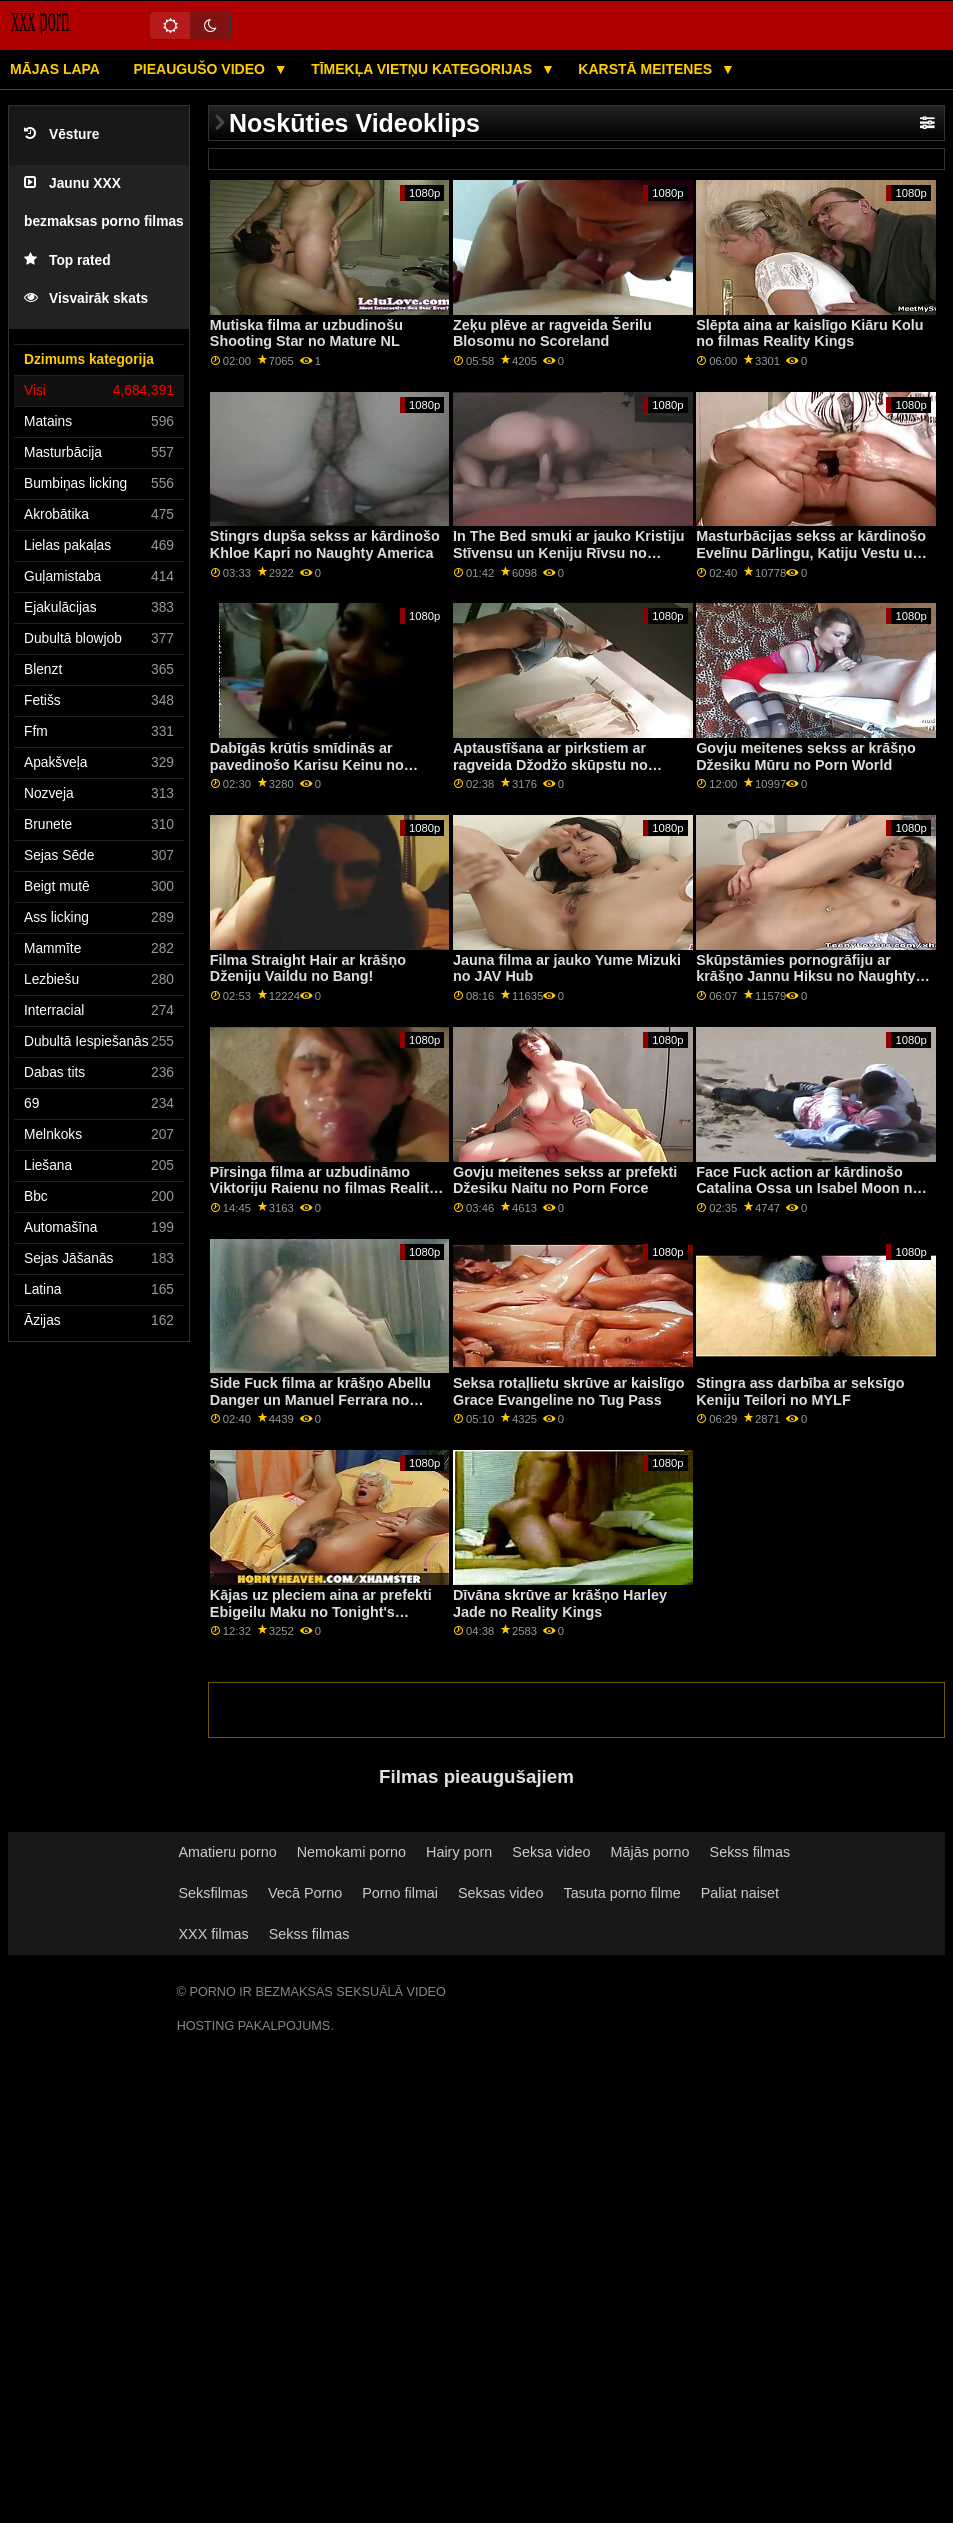  What do you see at coordinates (307, 764) in the screenshot?
I see `Dabīgās krūtis smīdinās ar pavedinošo Karisu Keinu no Reality Kings` at bounding box center [307, 764].